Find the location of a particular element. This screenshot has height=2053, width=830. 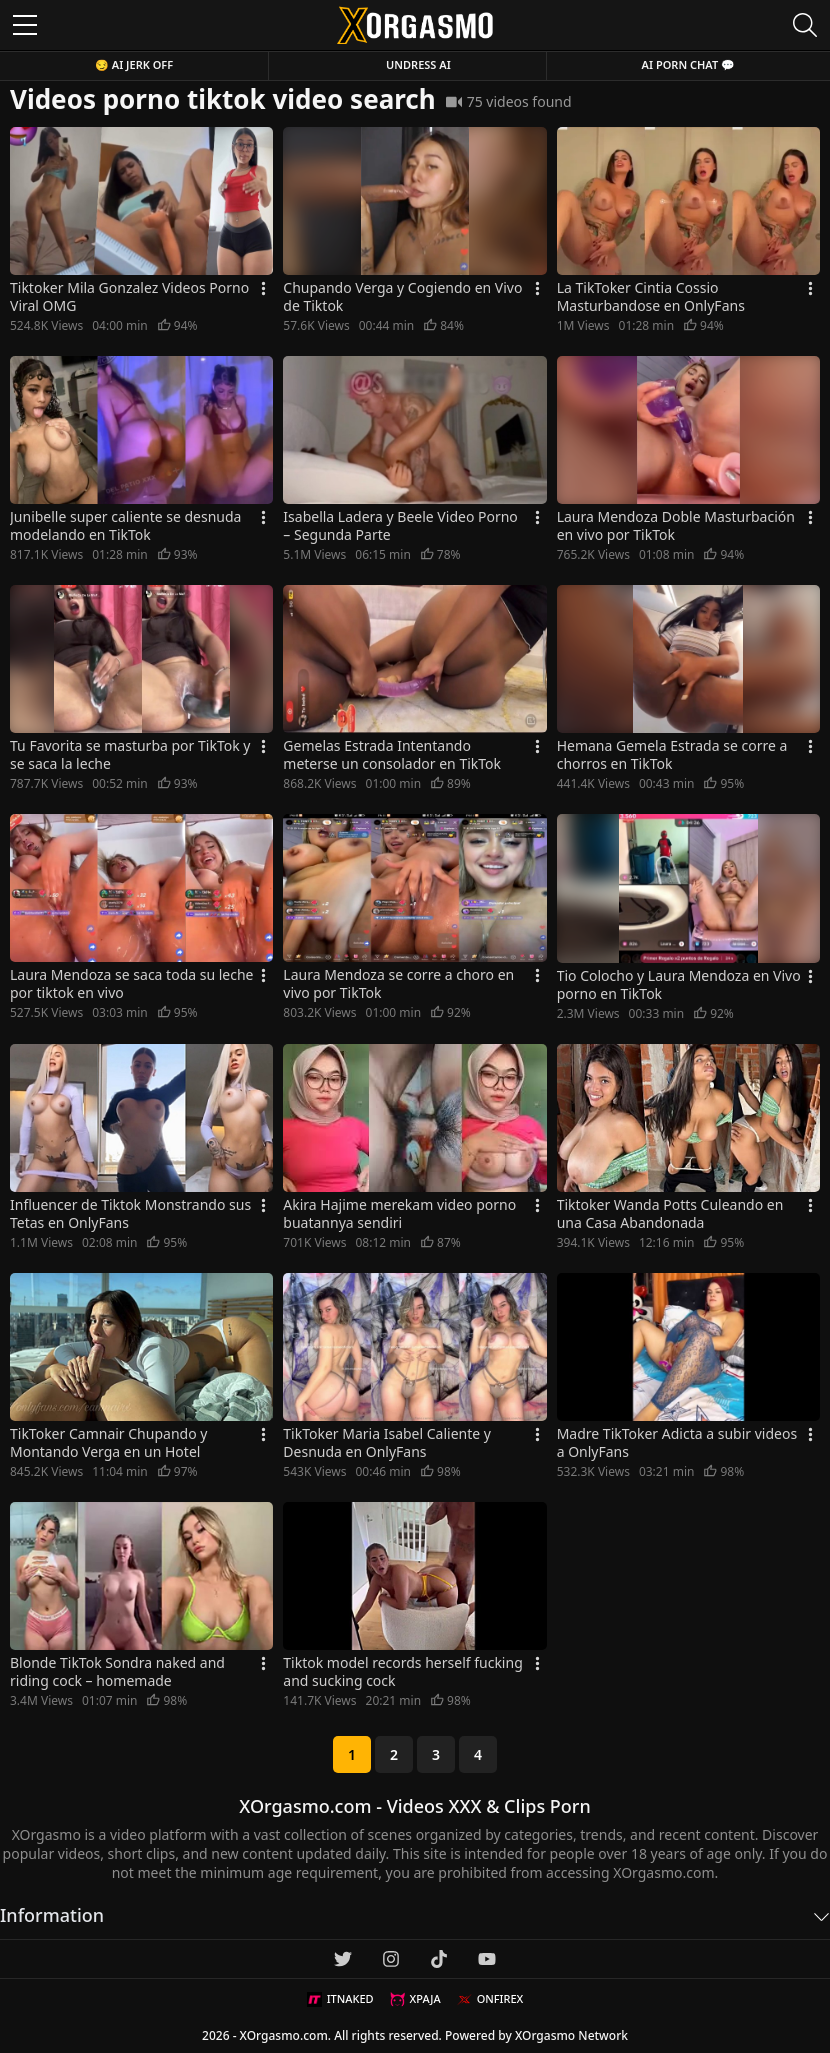

Tiktoker Mila Gonzalez Videos Porno Viral OMG is located at coordinates (129, 297).